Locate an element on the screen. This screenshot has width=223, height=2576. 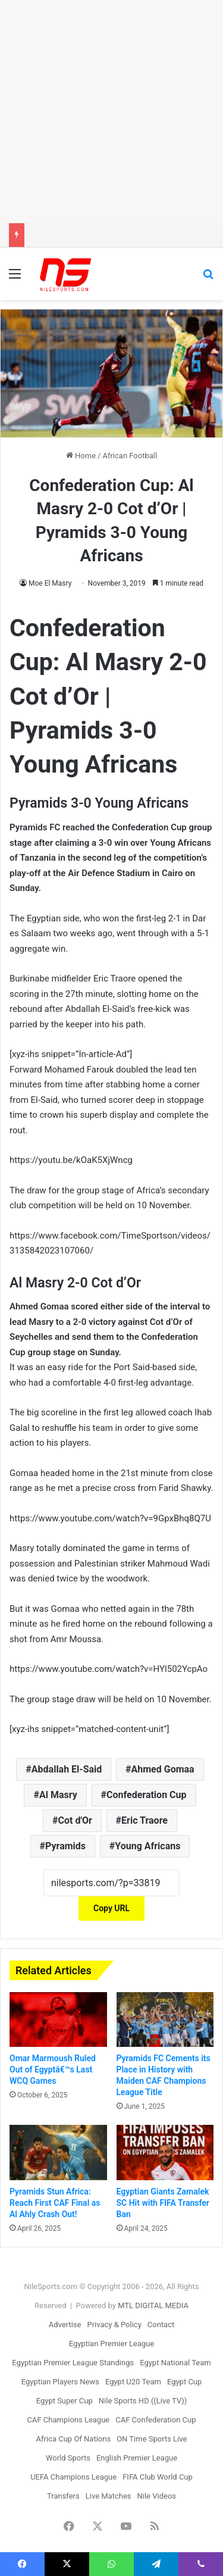
Egypt National Team is located at coordinates (175, 2362).